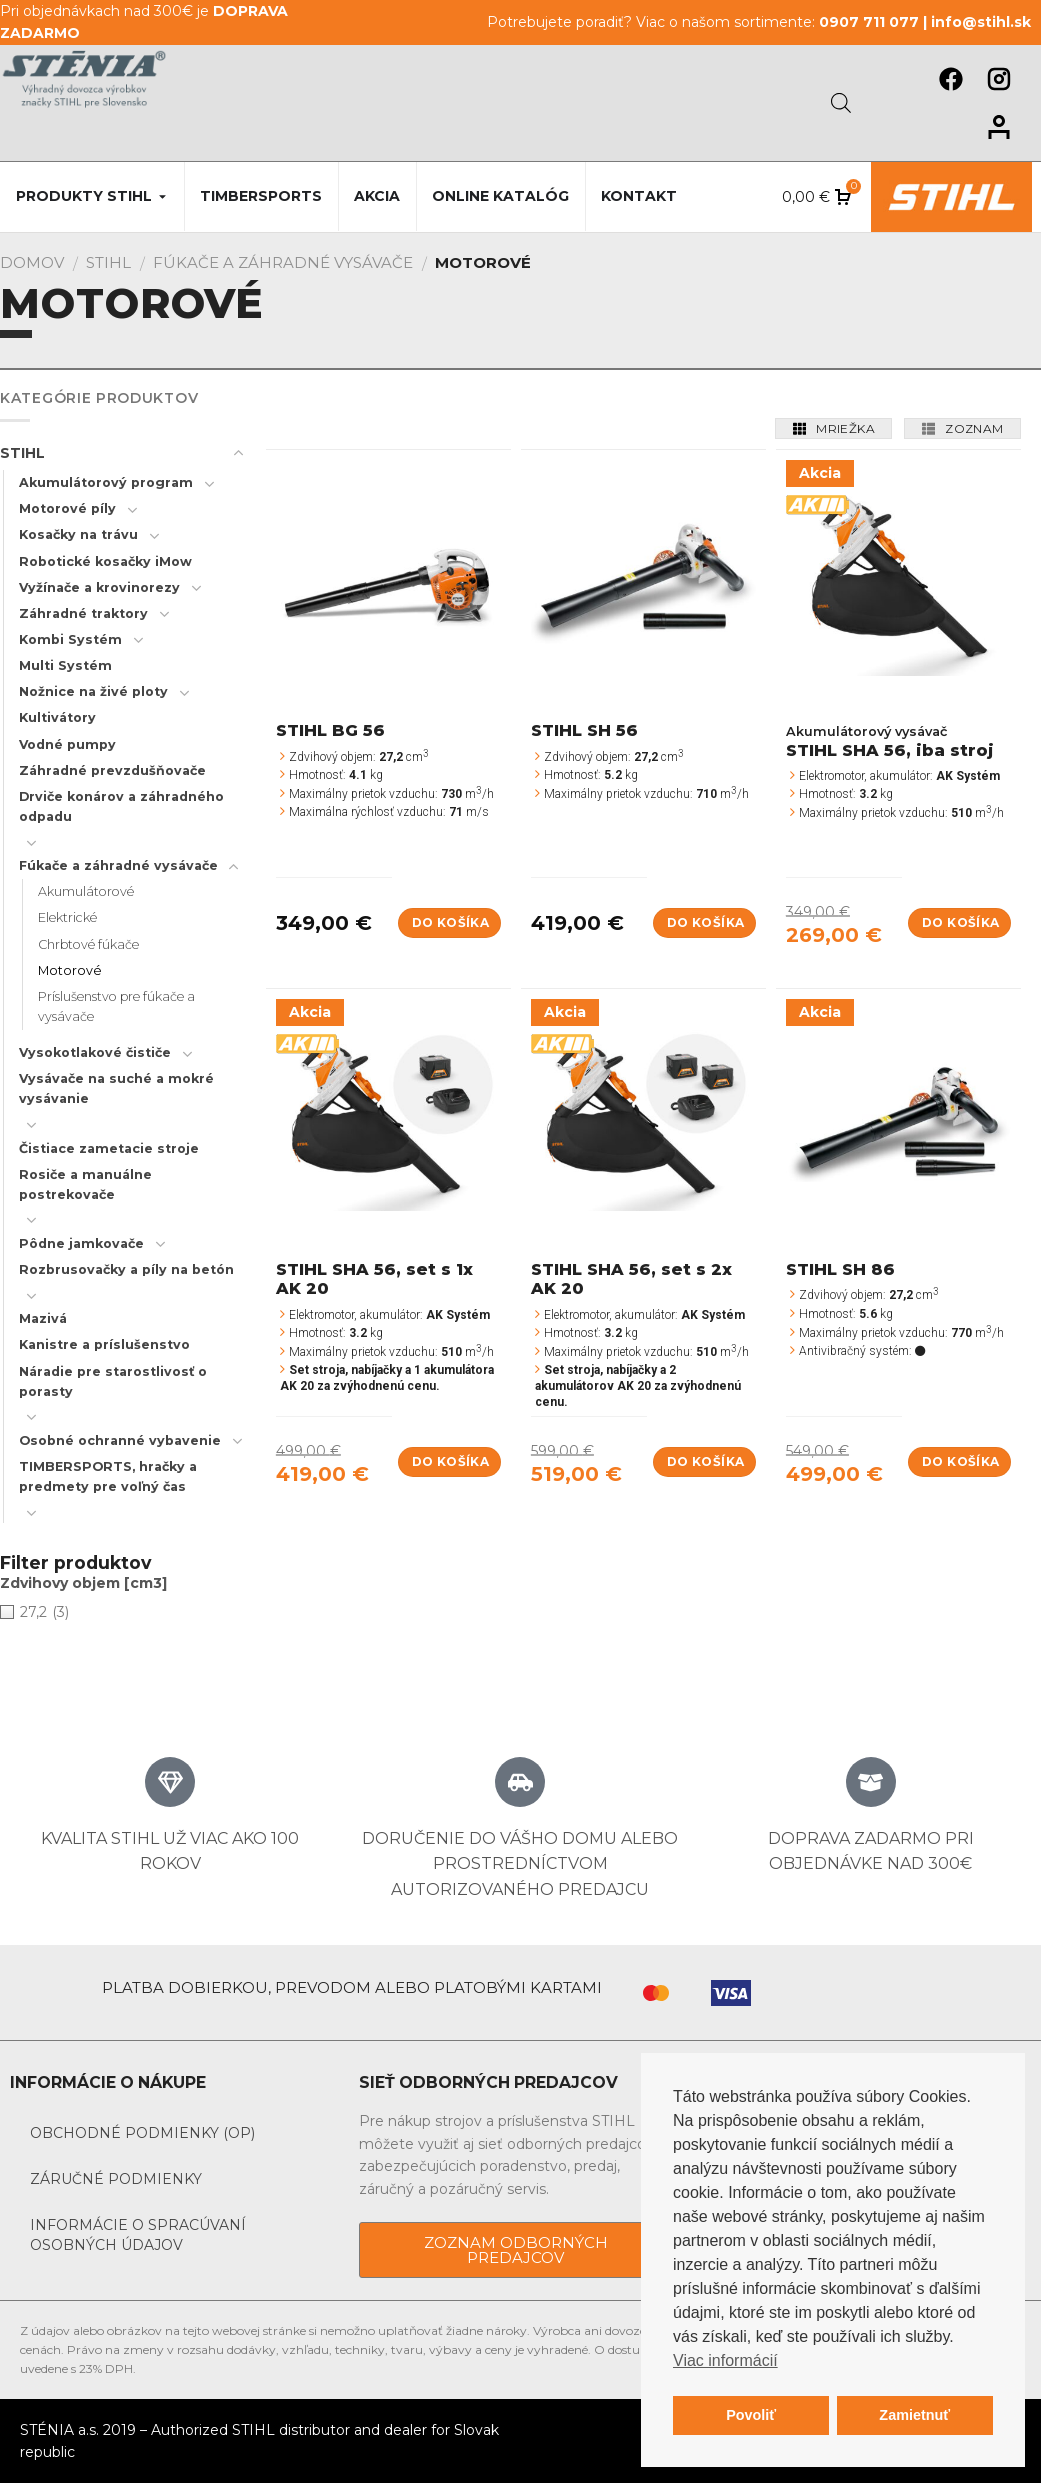  I want to click on Drviče konárov a záhradného odpadu, so click(121, 806).